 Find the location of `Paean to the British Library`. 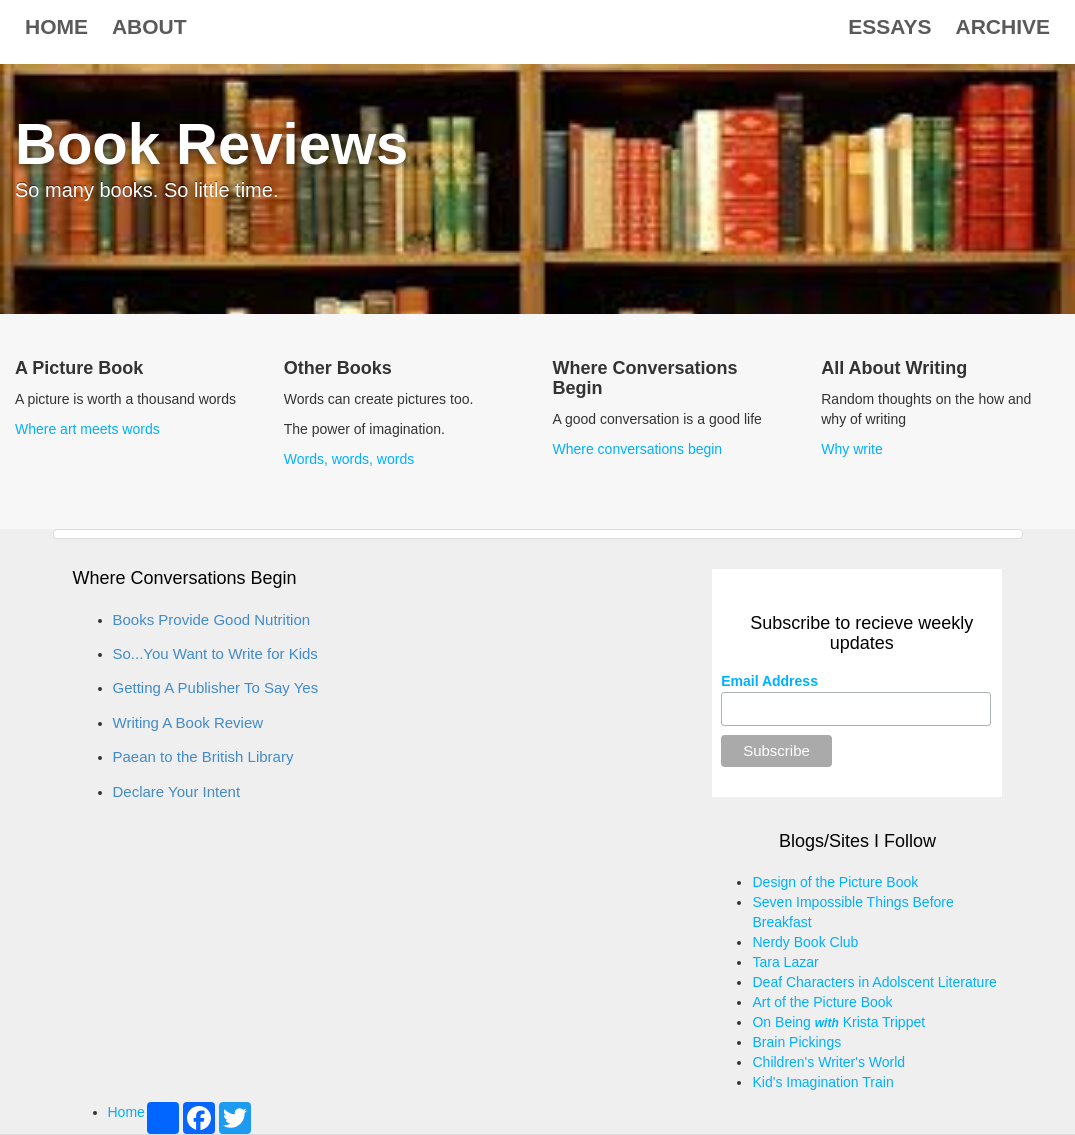

Paean to the British Library is located at coordinates (203, 756).